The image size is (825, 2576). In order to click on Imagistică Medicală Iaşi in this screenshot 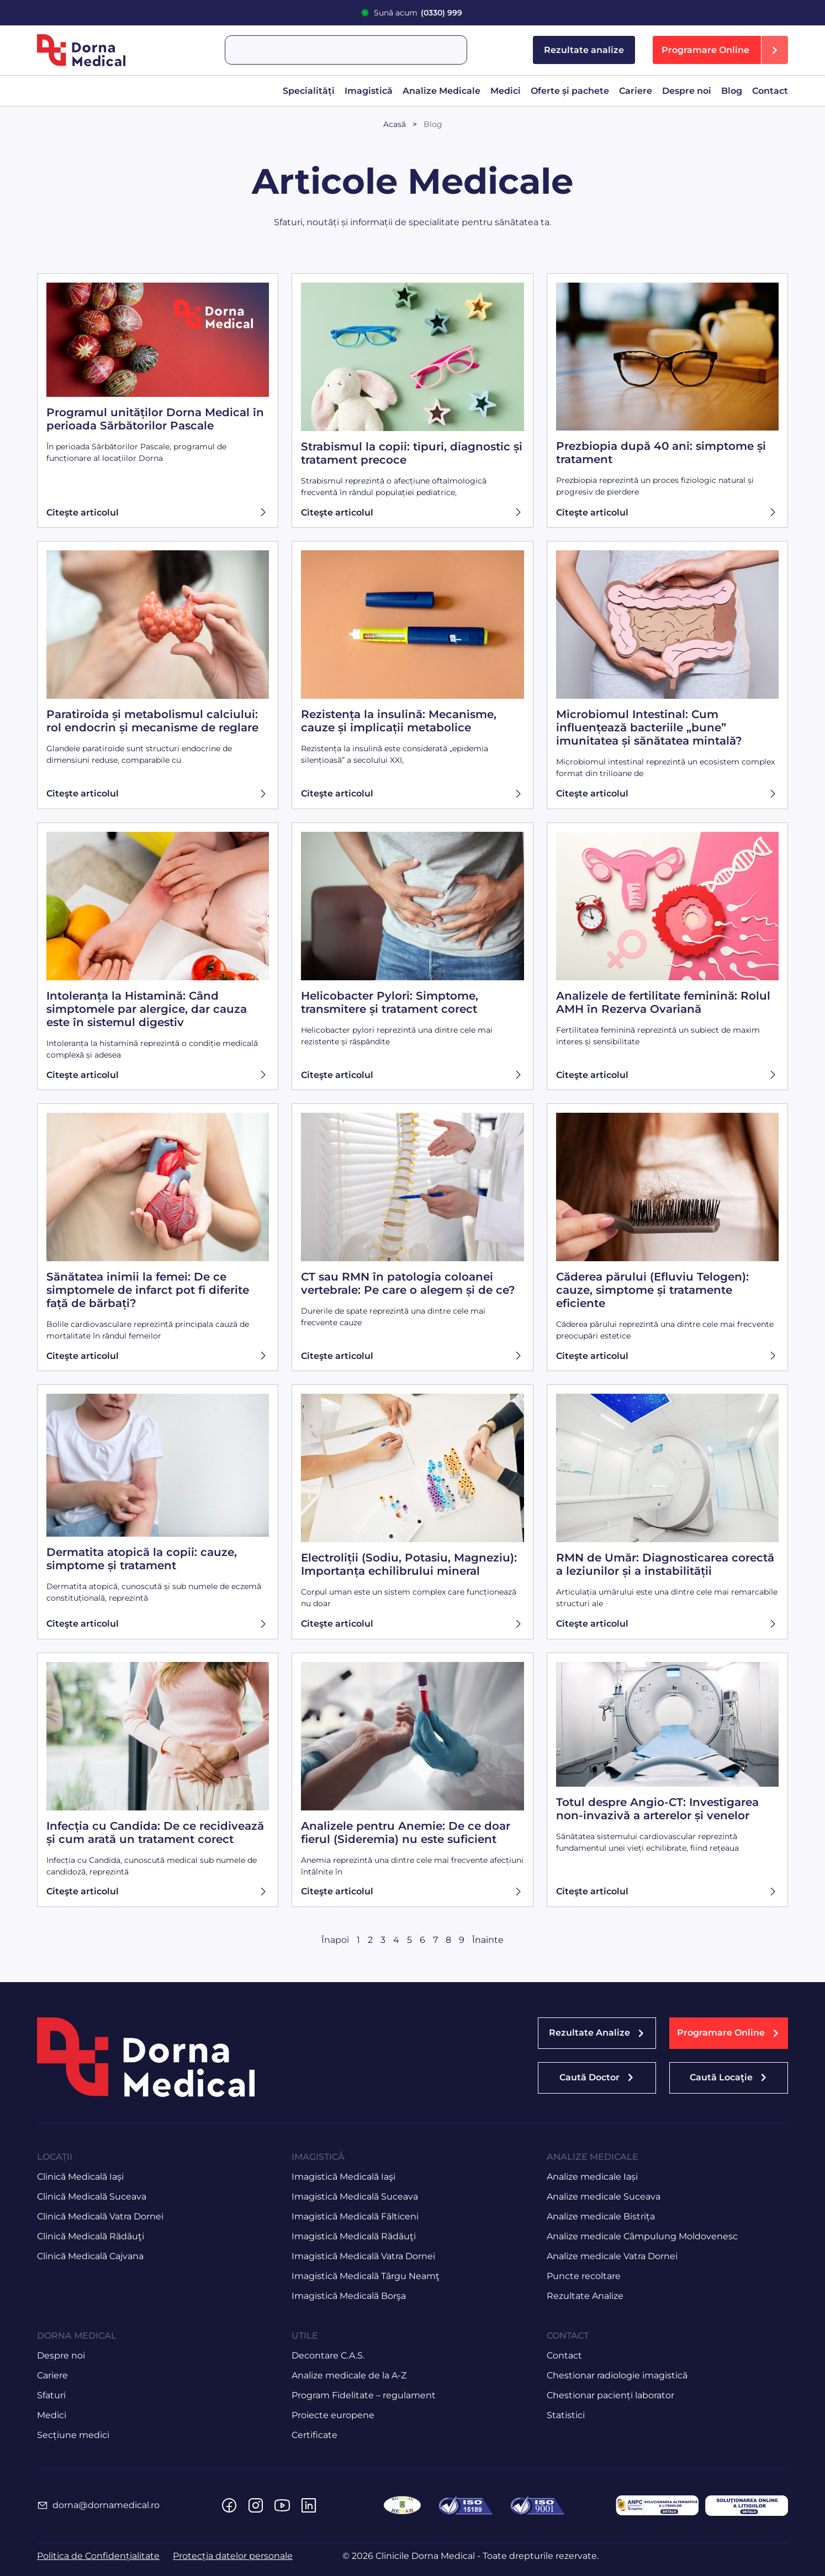, I will do `click(343, 2176)`.